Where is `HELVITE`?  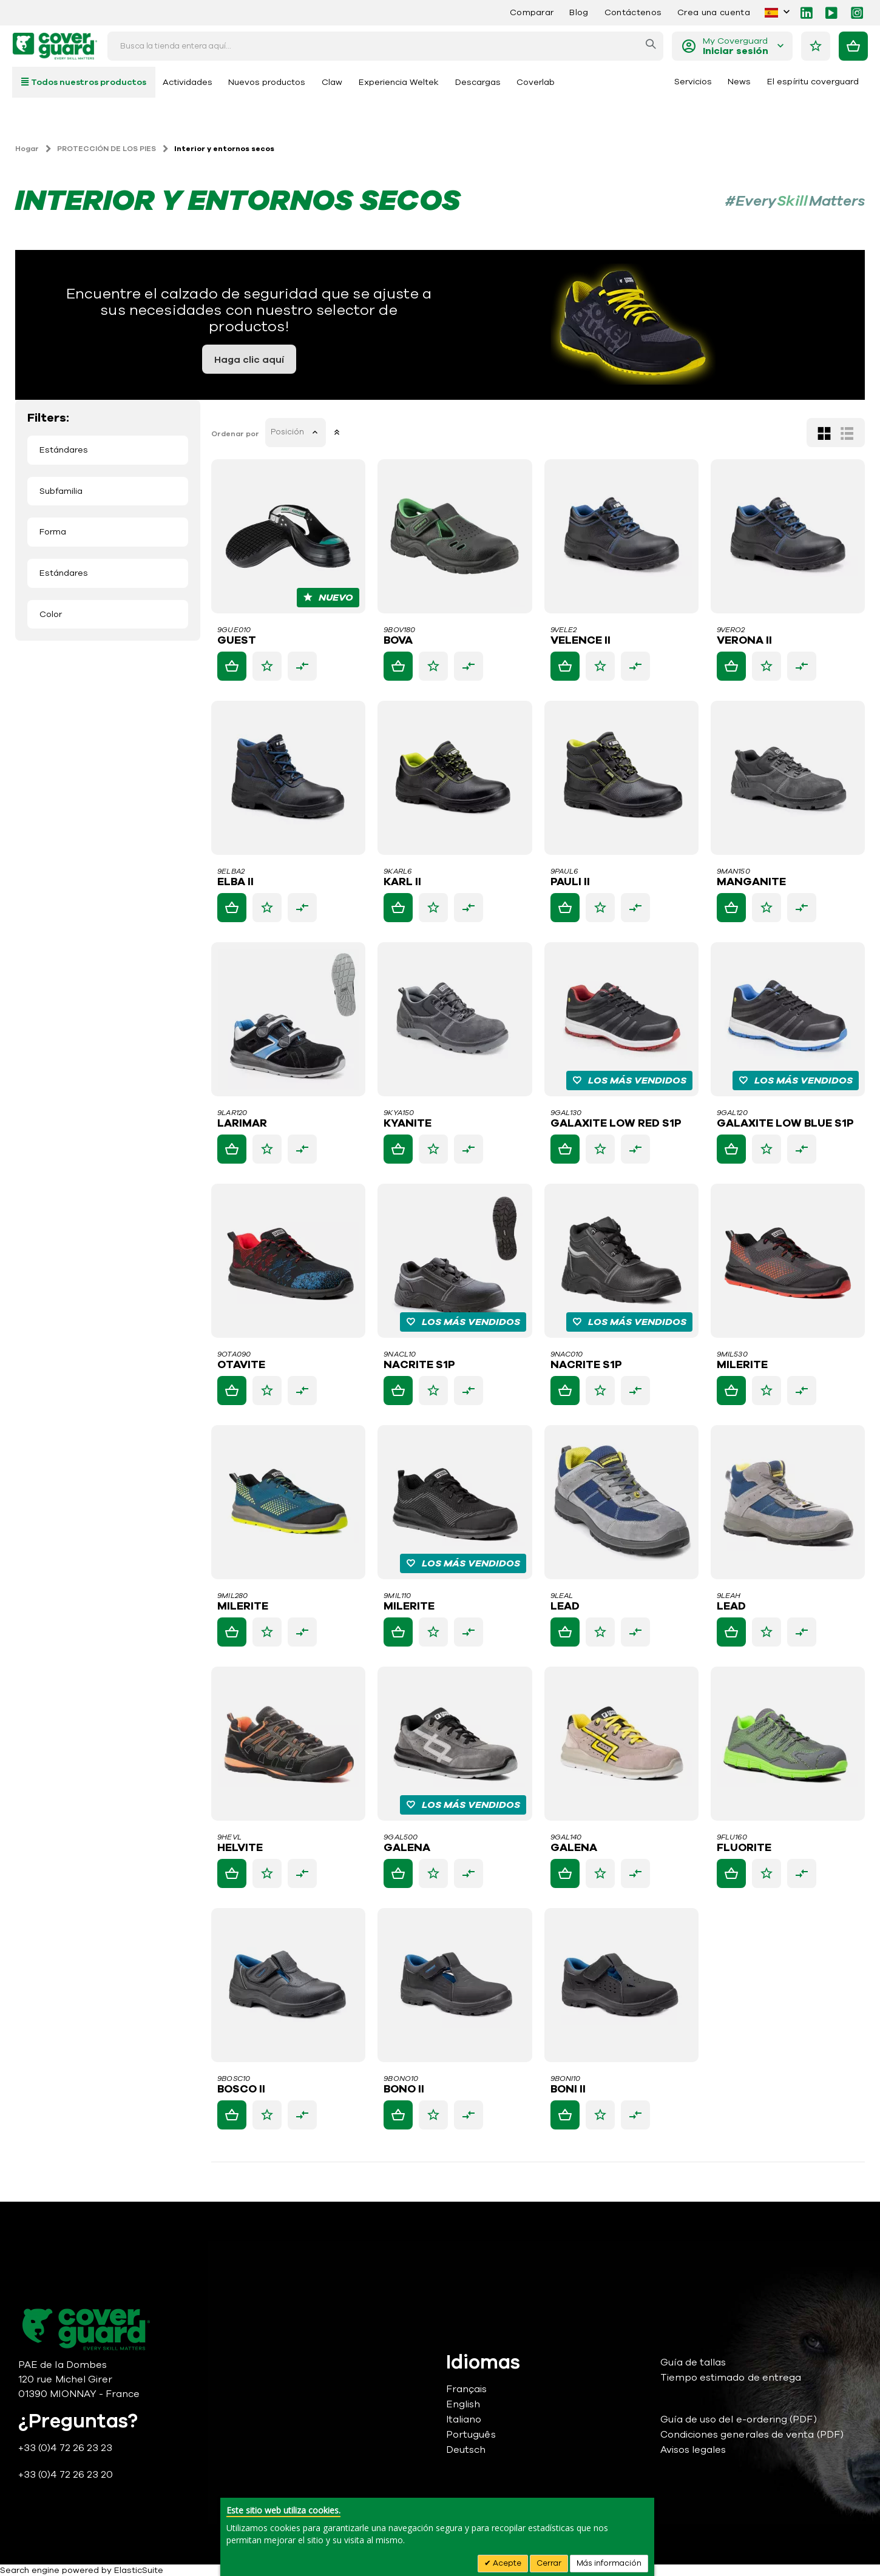 HELVITE is located at coordinates (241, 1848).